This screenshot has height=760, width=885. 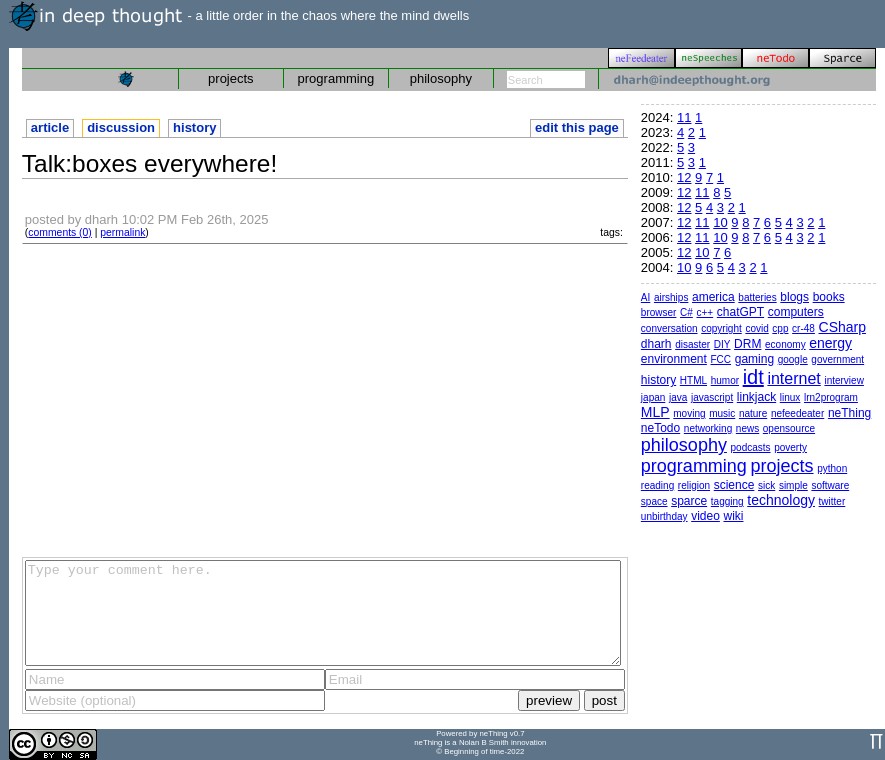 I want to click on cpp, so click(x=780, y=328).